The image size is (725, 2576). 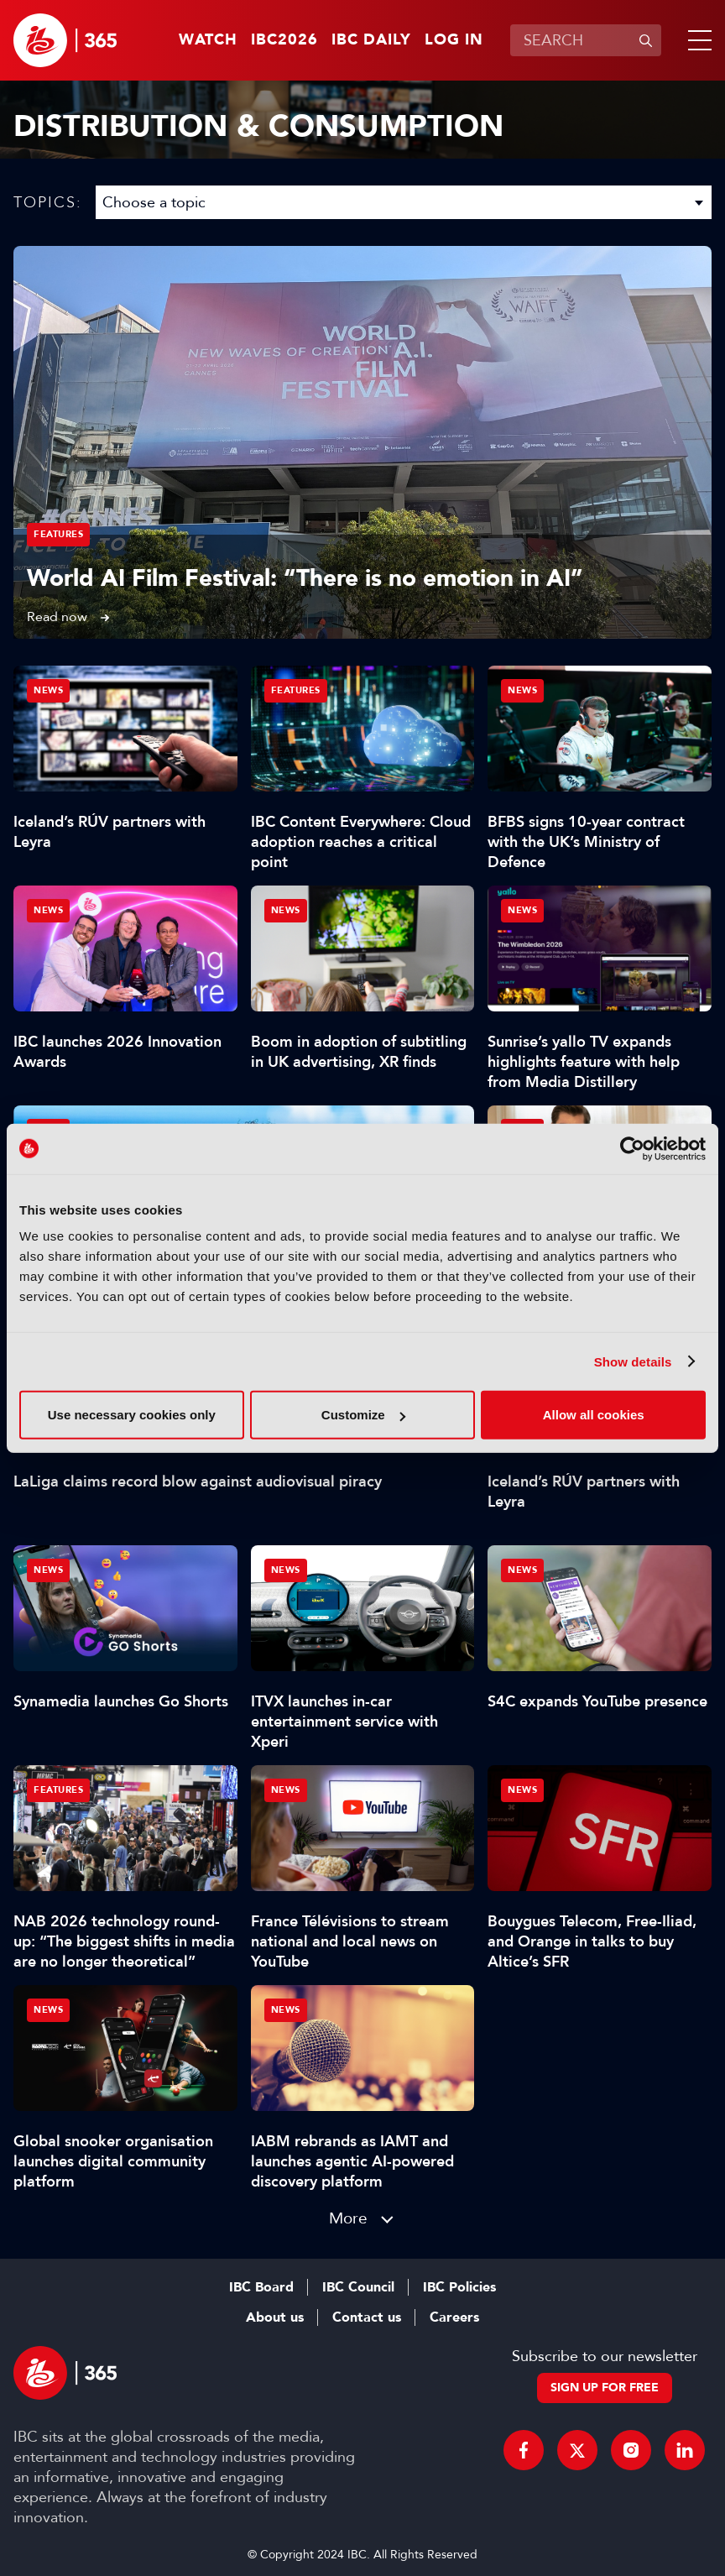 I want to click on IBC Daily, so click(x=371, y=40).